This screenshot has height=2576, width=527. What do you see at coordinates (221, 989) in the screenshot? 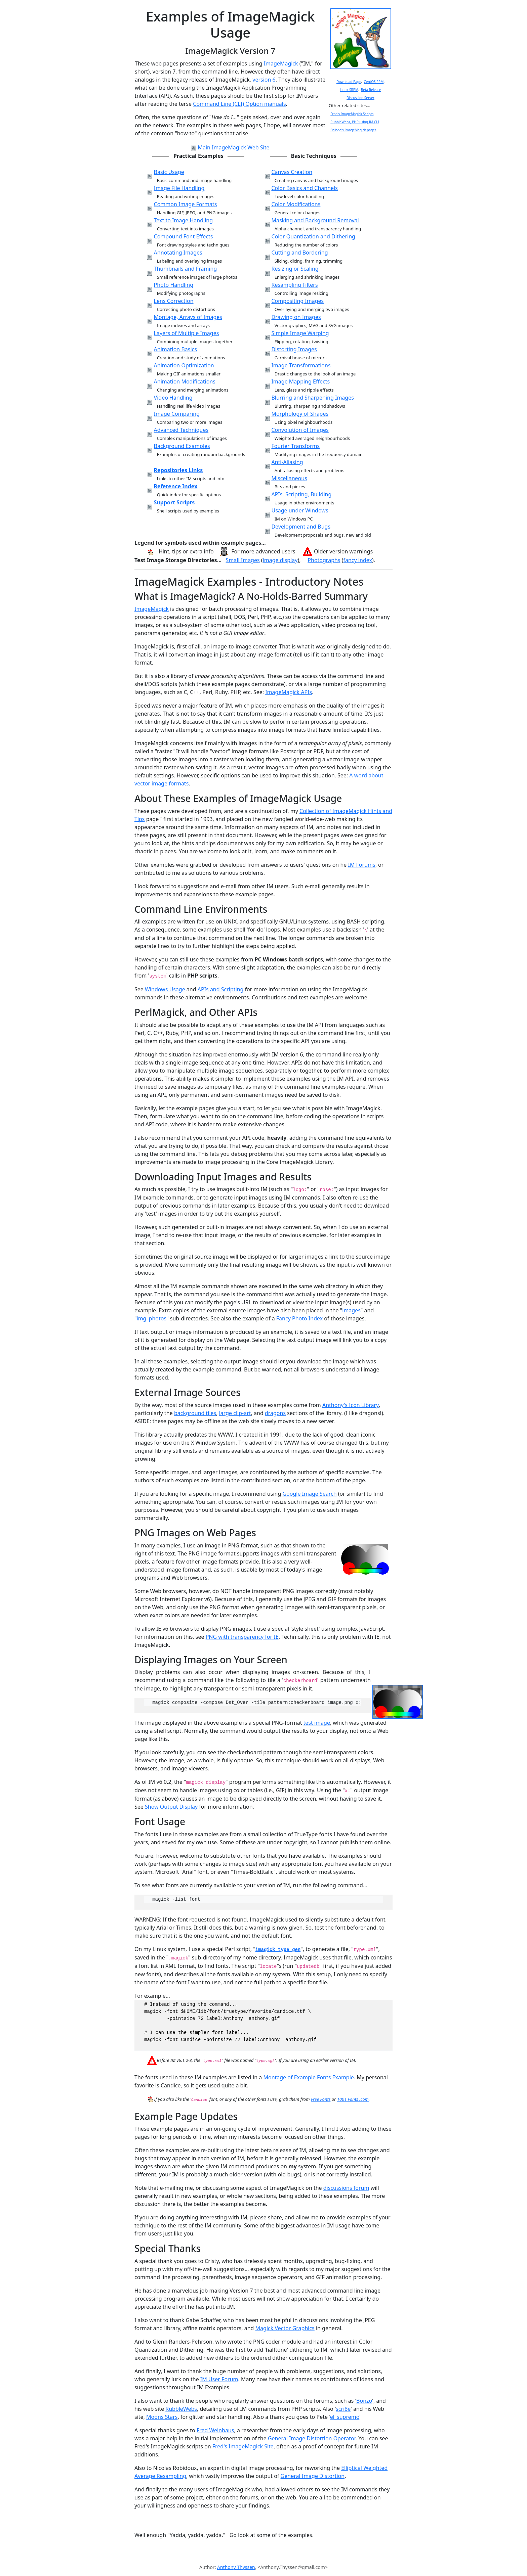
I see `APIs and Scripting` at bounding box center [221, 989].